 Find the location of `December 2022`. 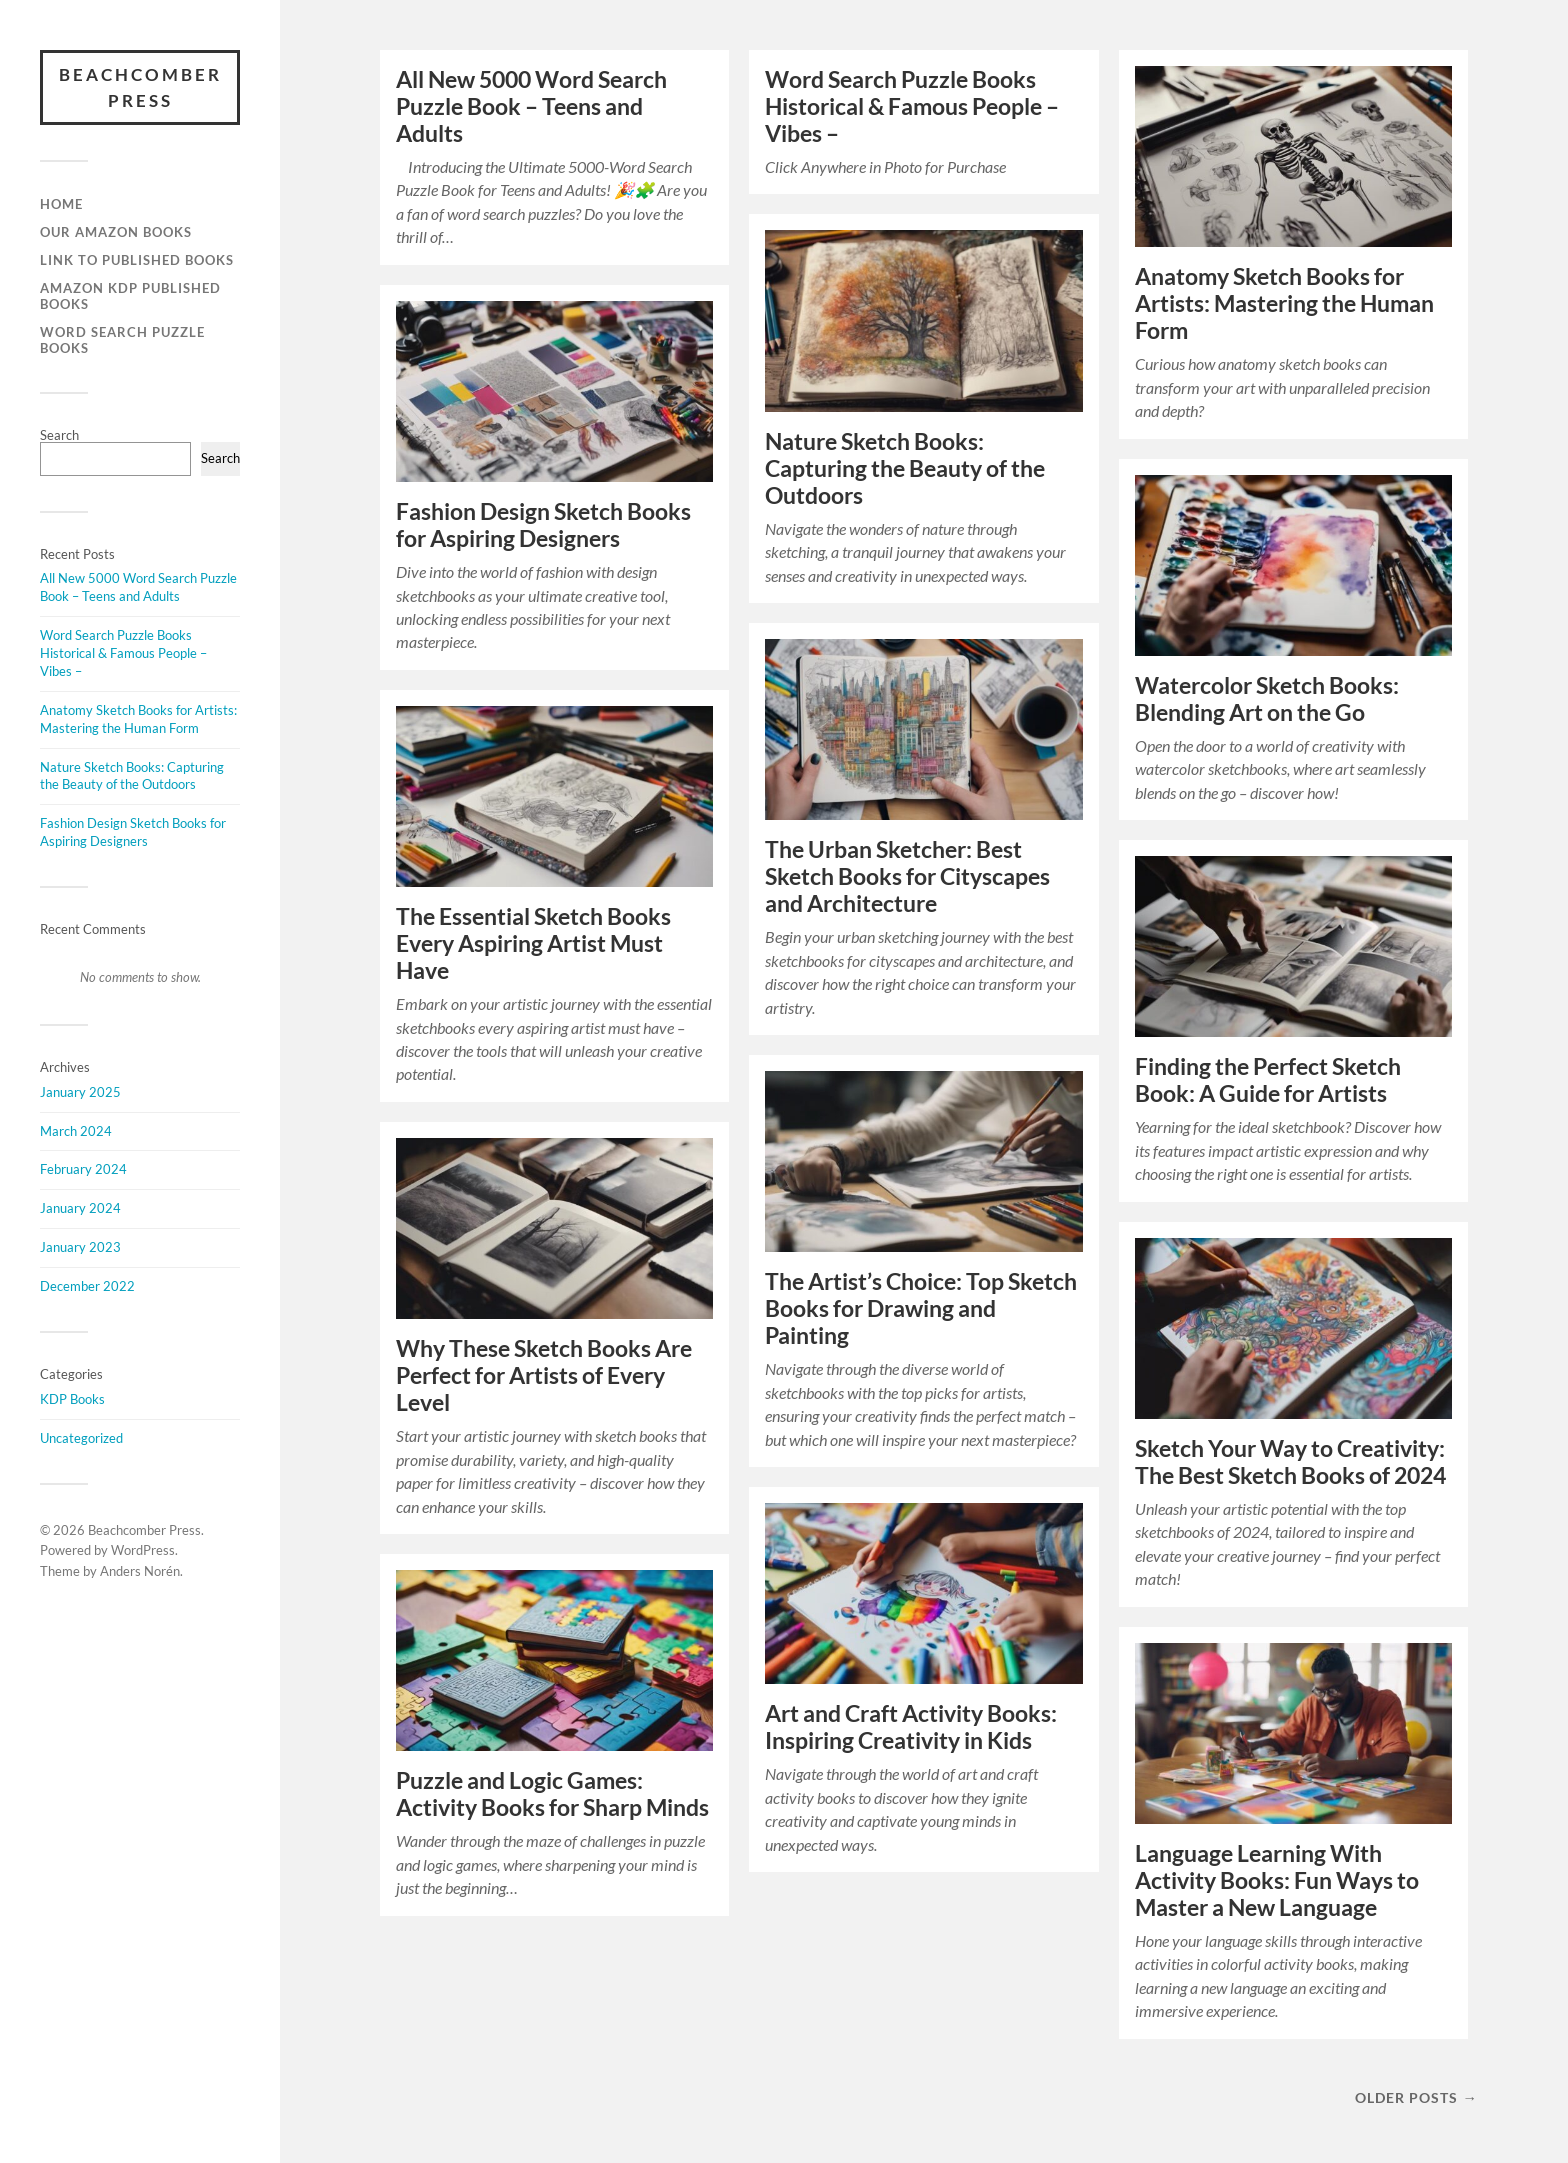

December 2022 is located at coordinates (87, 1286).